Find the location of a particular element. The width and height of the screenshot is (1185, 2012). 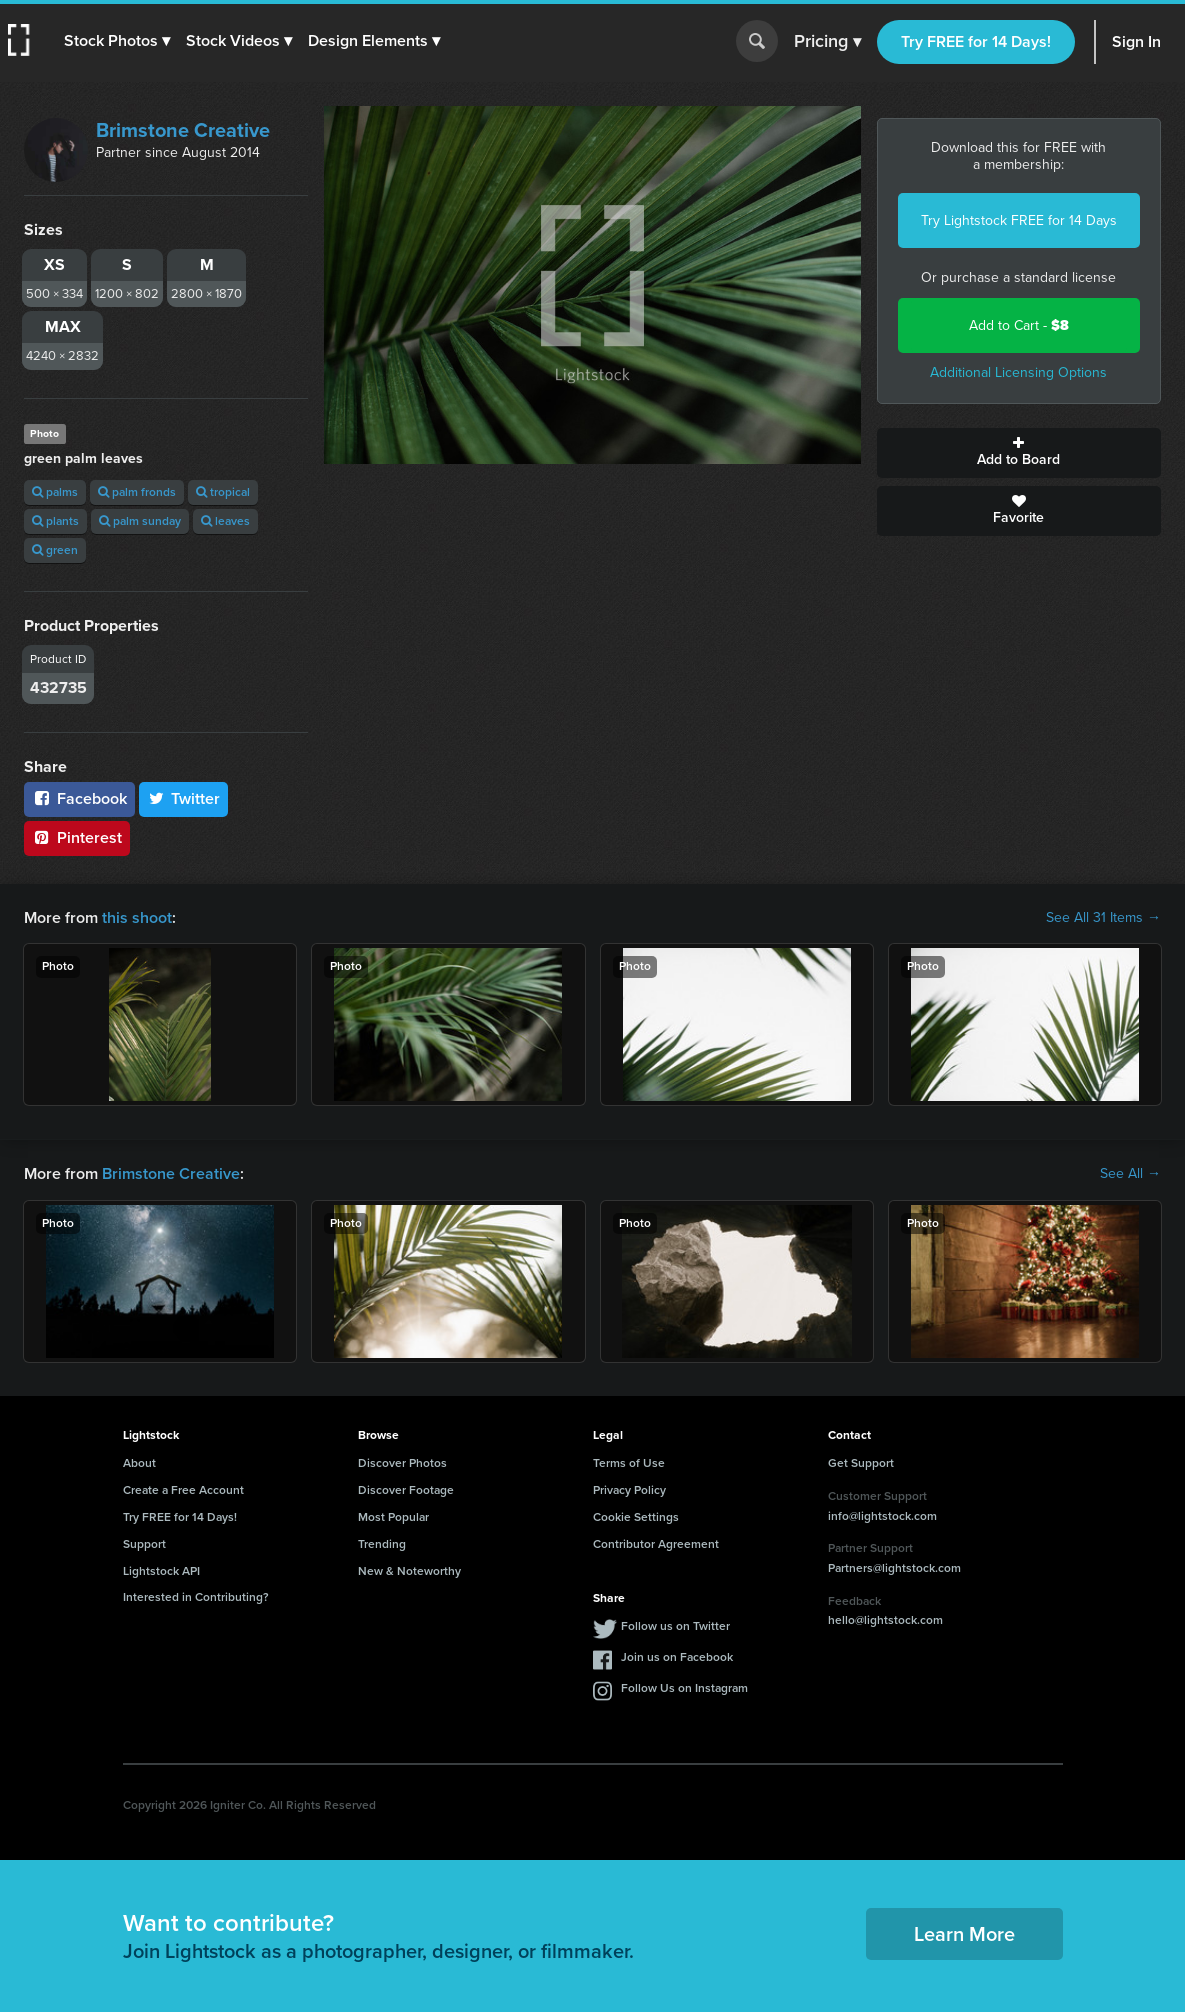

Add to Board is located at coordinates (1019, 453).